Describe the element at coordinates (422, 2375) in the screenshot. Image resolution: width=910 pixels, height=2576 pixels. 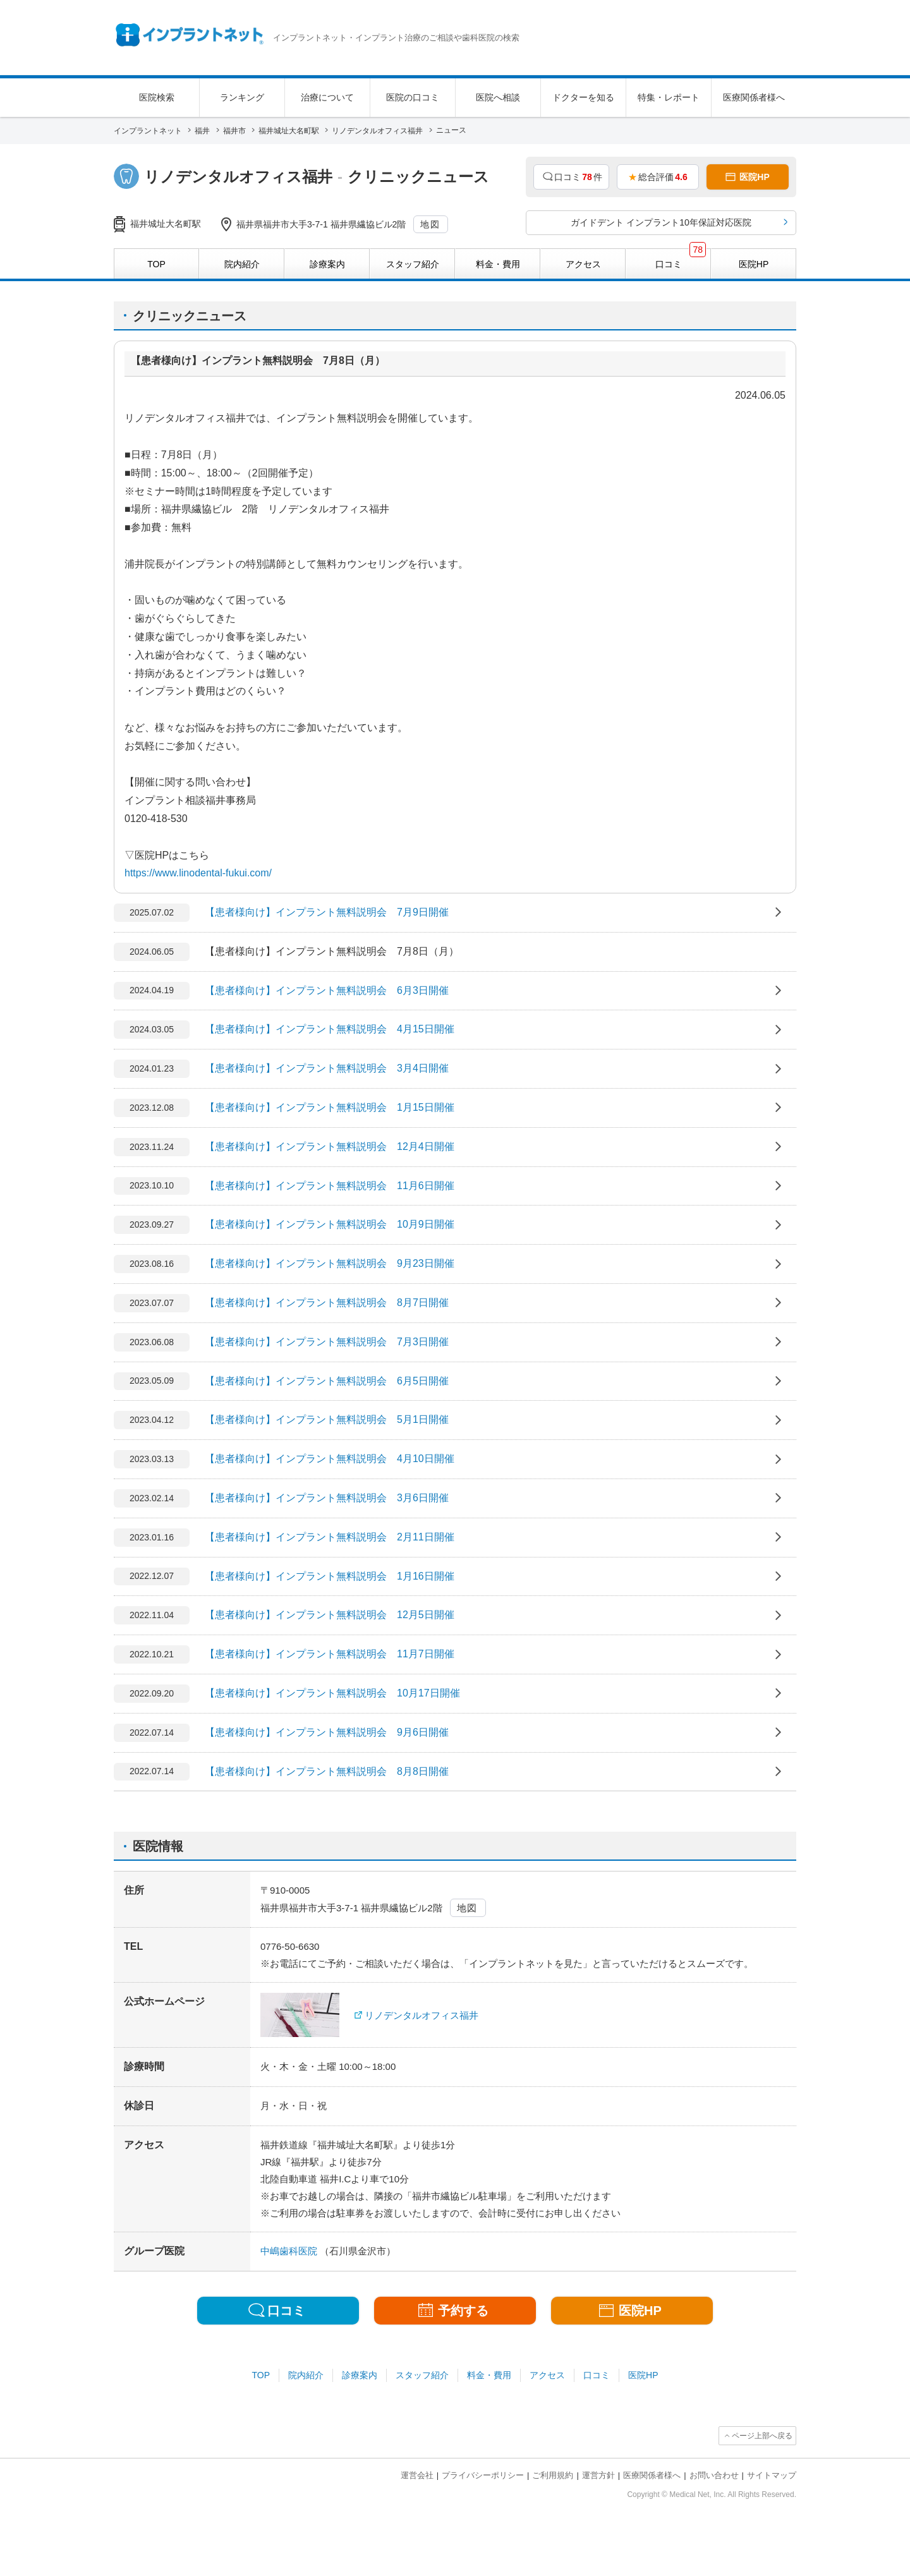
I see `スタッフ紹介` at that location.